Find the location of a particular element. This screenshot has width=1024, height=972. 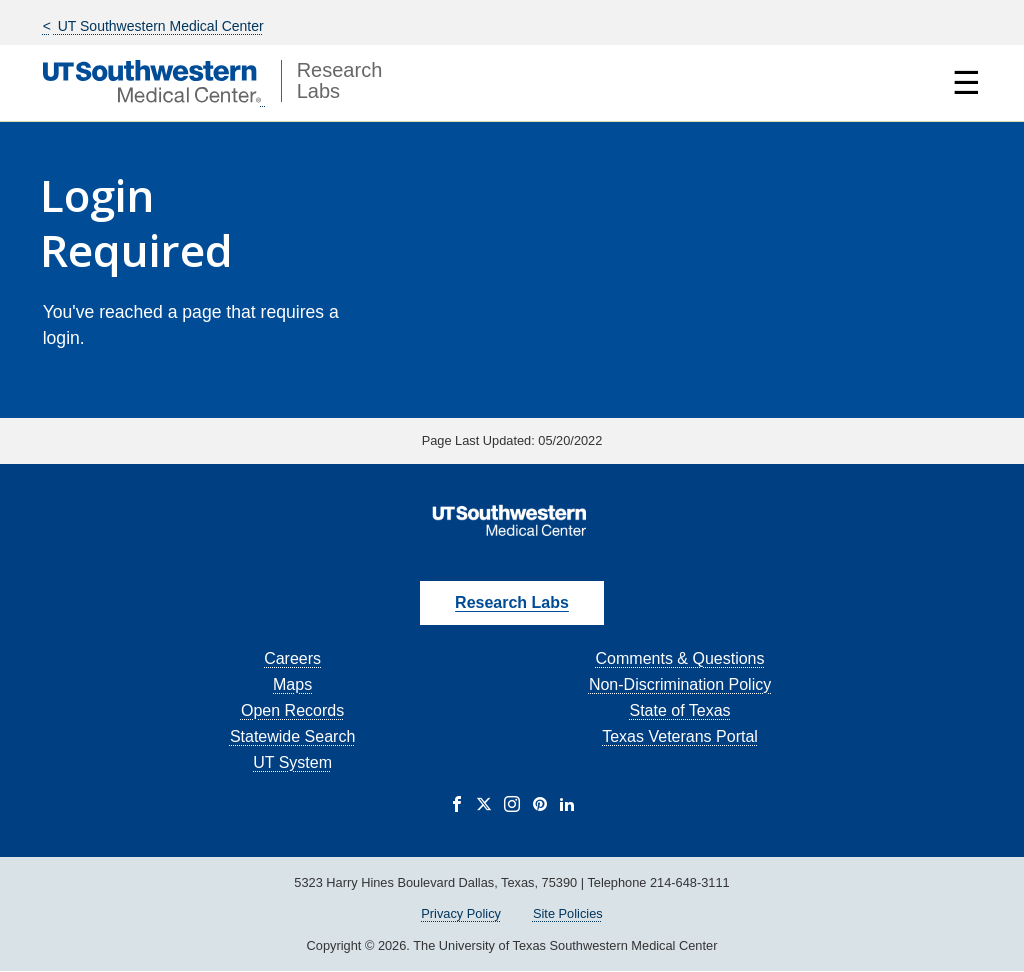

Privacy Policy is located at coordinates (461, 913).